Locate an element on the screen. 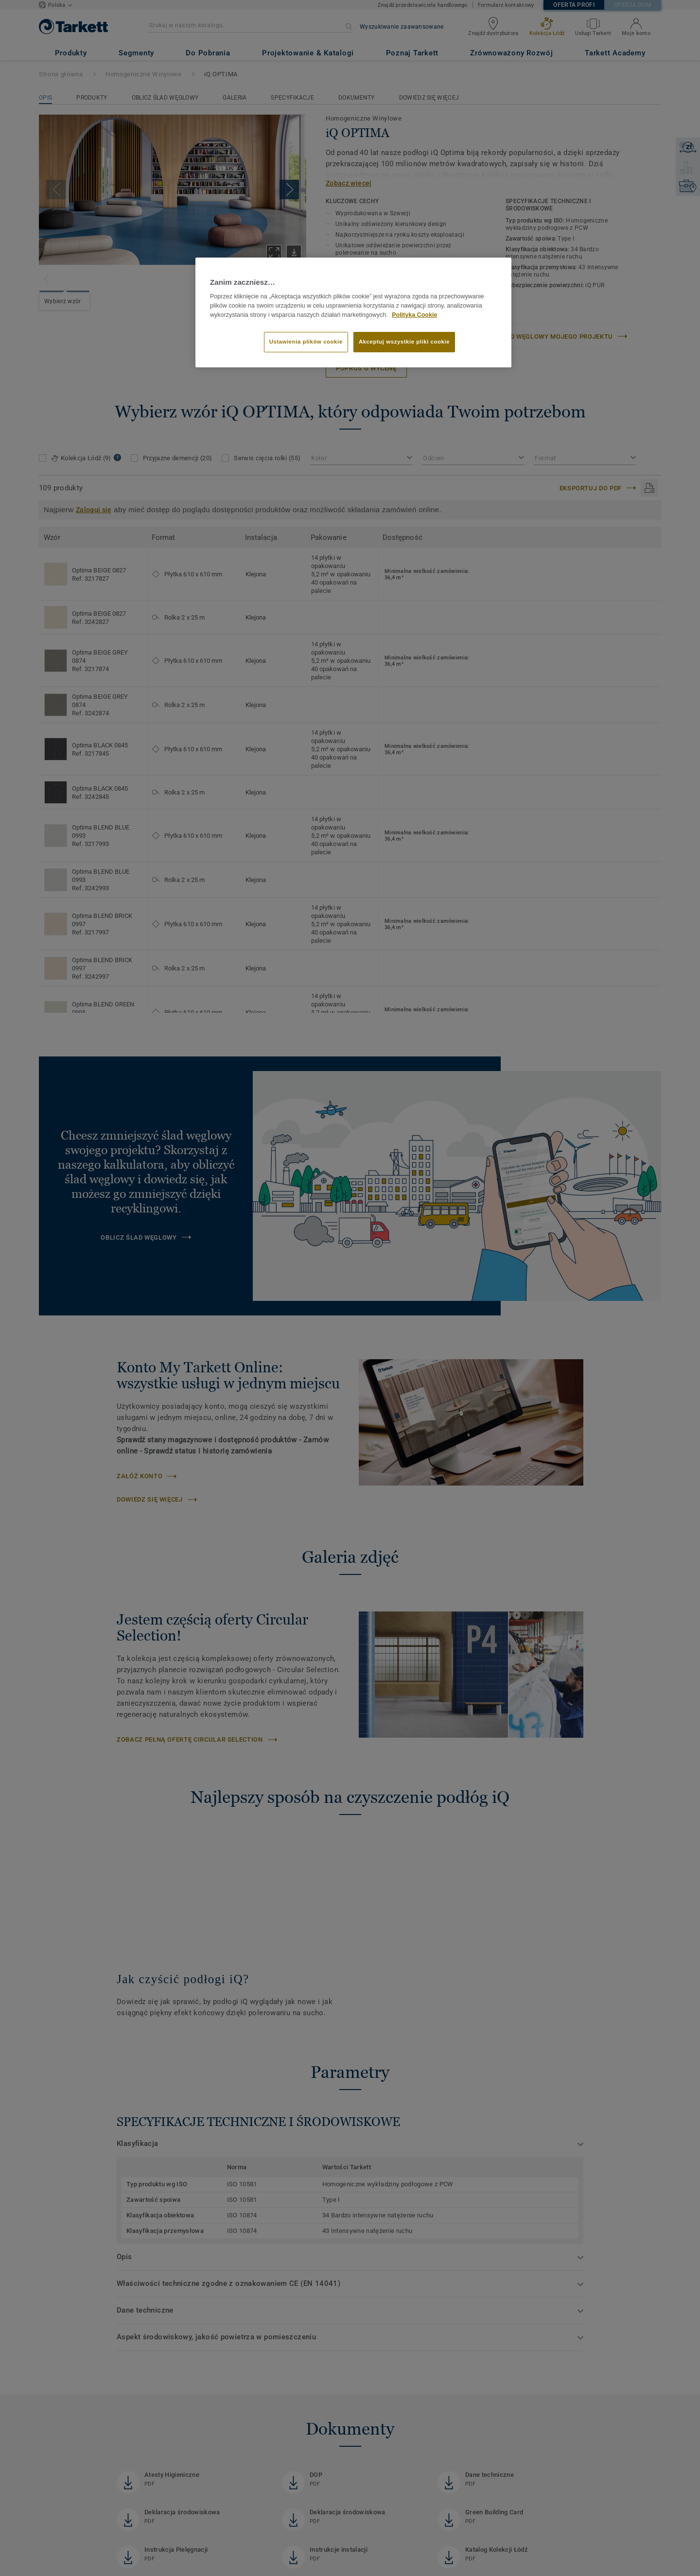 The height and width of the screenshot is (2576, 700). Polityka Cookie [Więcej informacji o Twojej prywatności] is located at coordinates (414, 314).